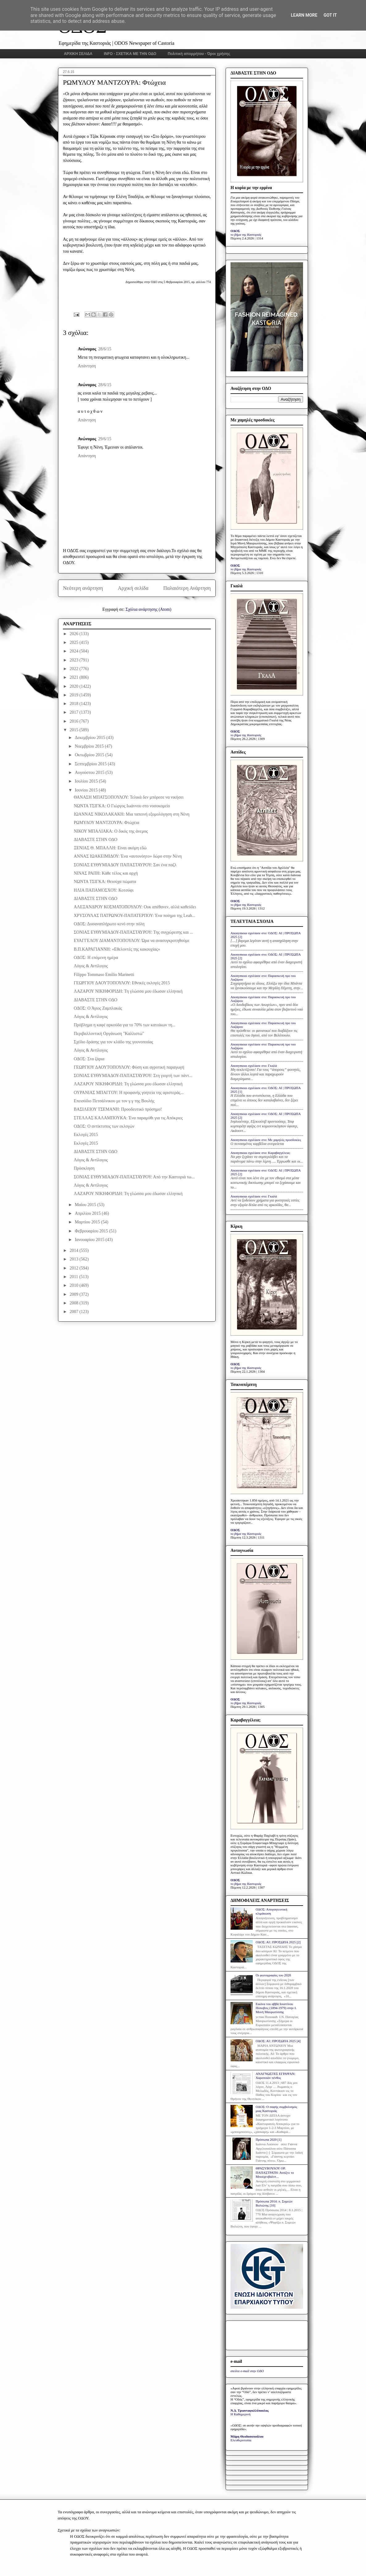 The width and height of the screenshot is (366, 2576). I want to click on ΟΔΟΣ, so click(235, 231).